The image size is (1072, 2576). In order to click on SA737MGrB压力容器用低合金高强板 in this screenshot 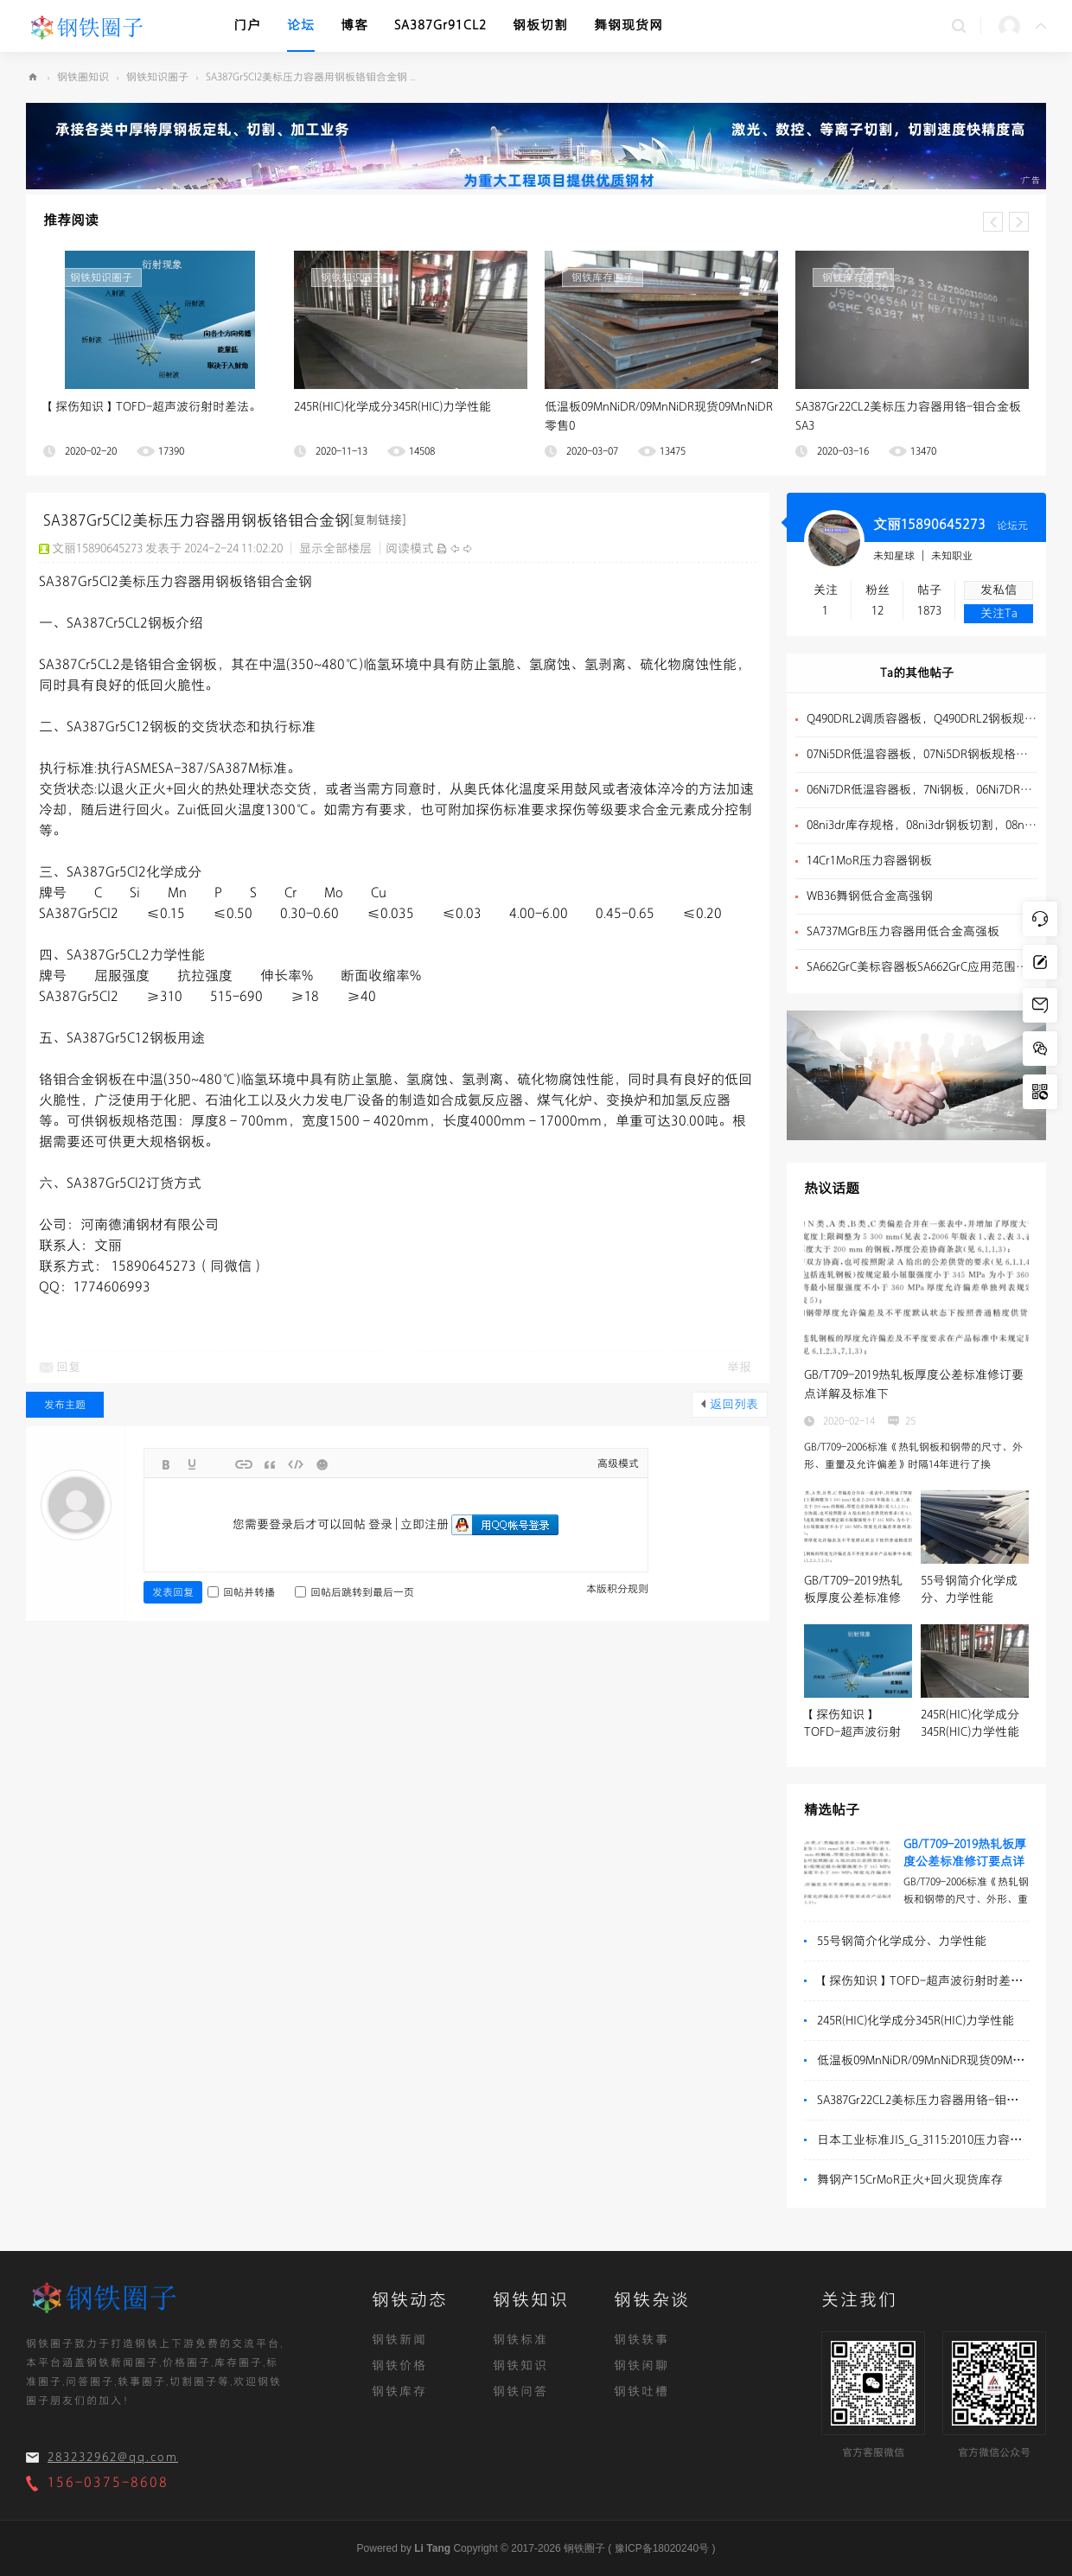, I will do `click(903, 931)`.